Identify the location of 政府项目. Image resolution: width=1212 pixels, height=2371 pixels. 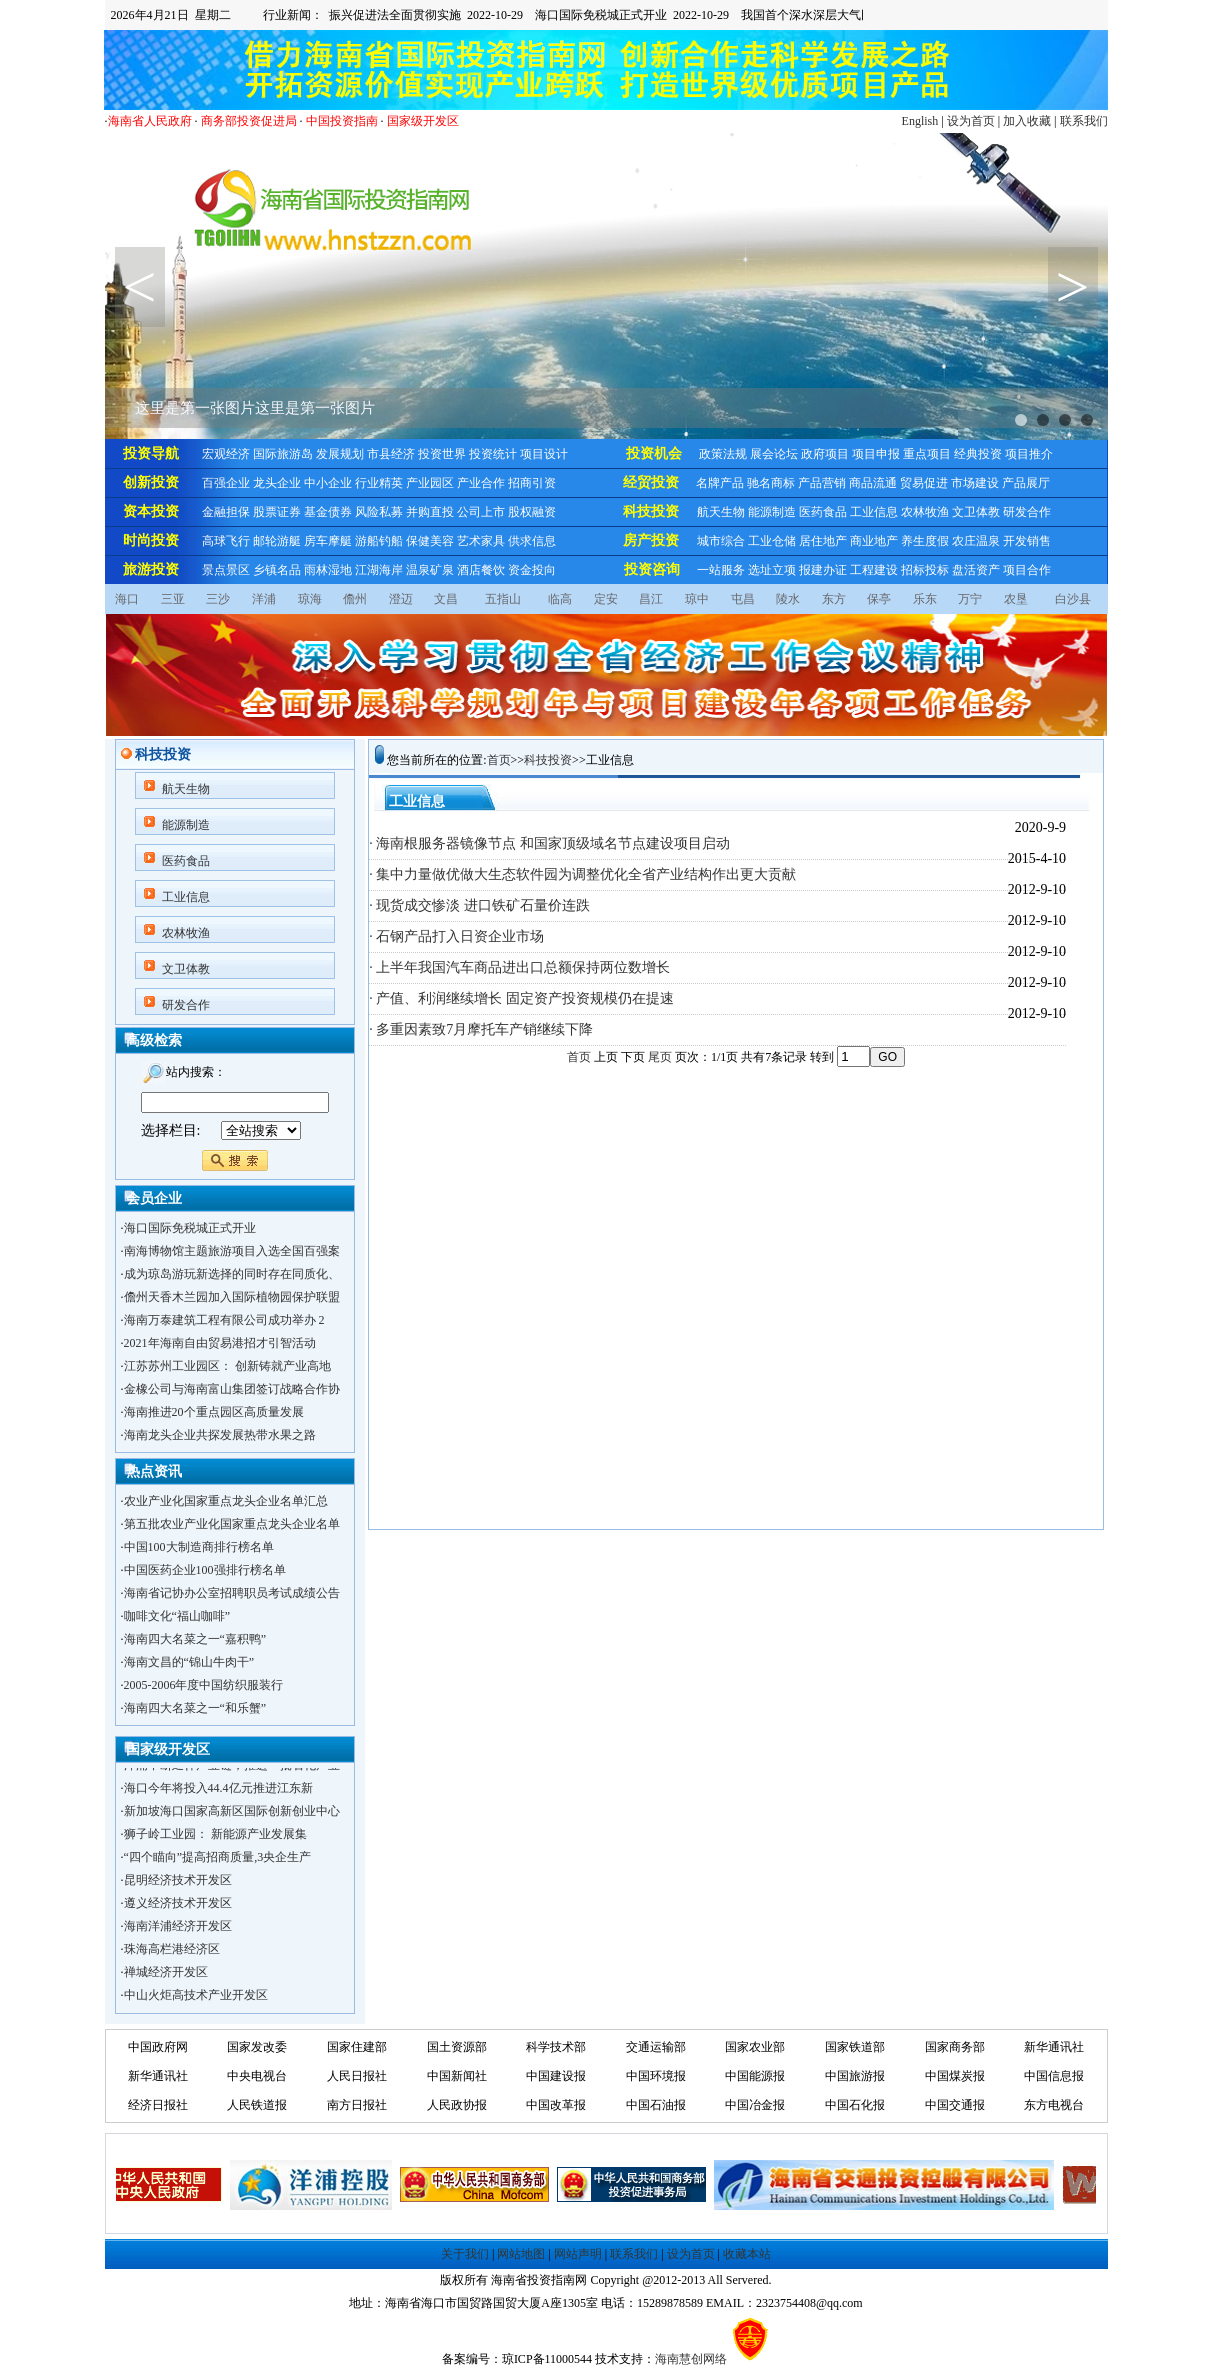
(825, 454).